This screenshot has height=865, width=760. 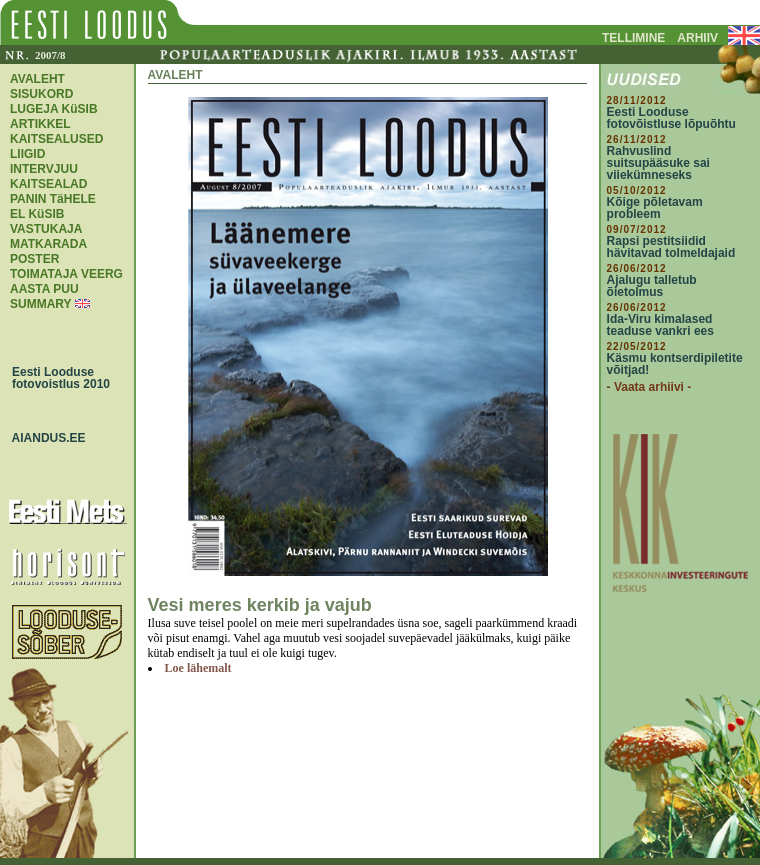 I want to click on AASTA PUU, so click(x=44, y=289).